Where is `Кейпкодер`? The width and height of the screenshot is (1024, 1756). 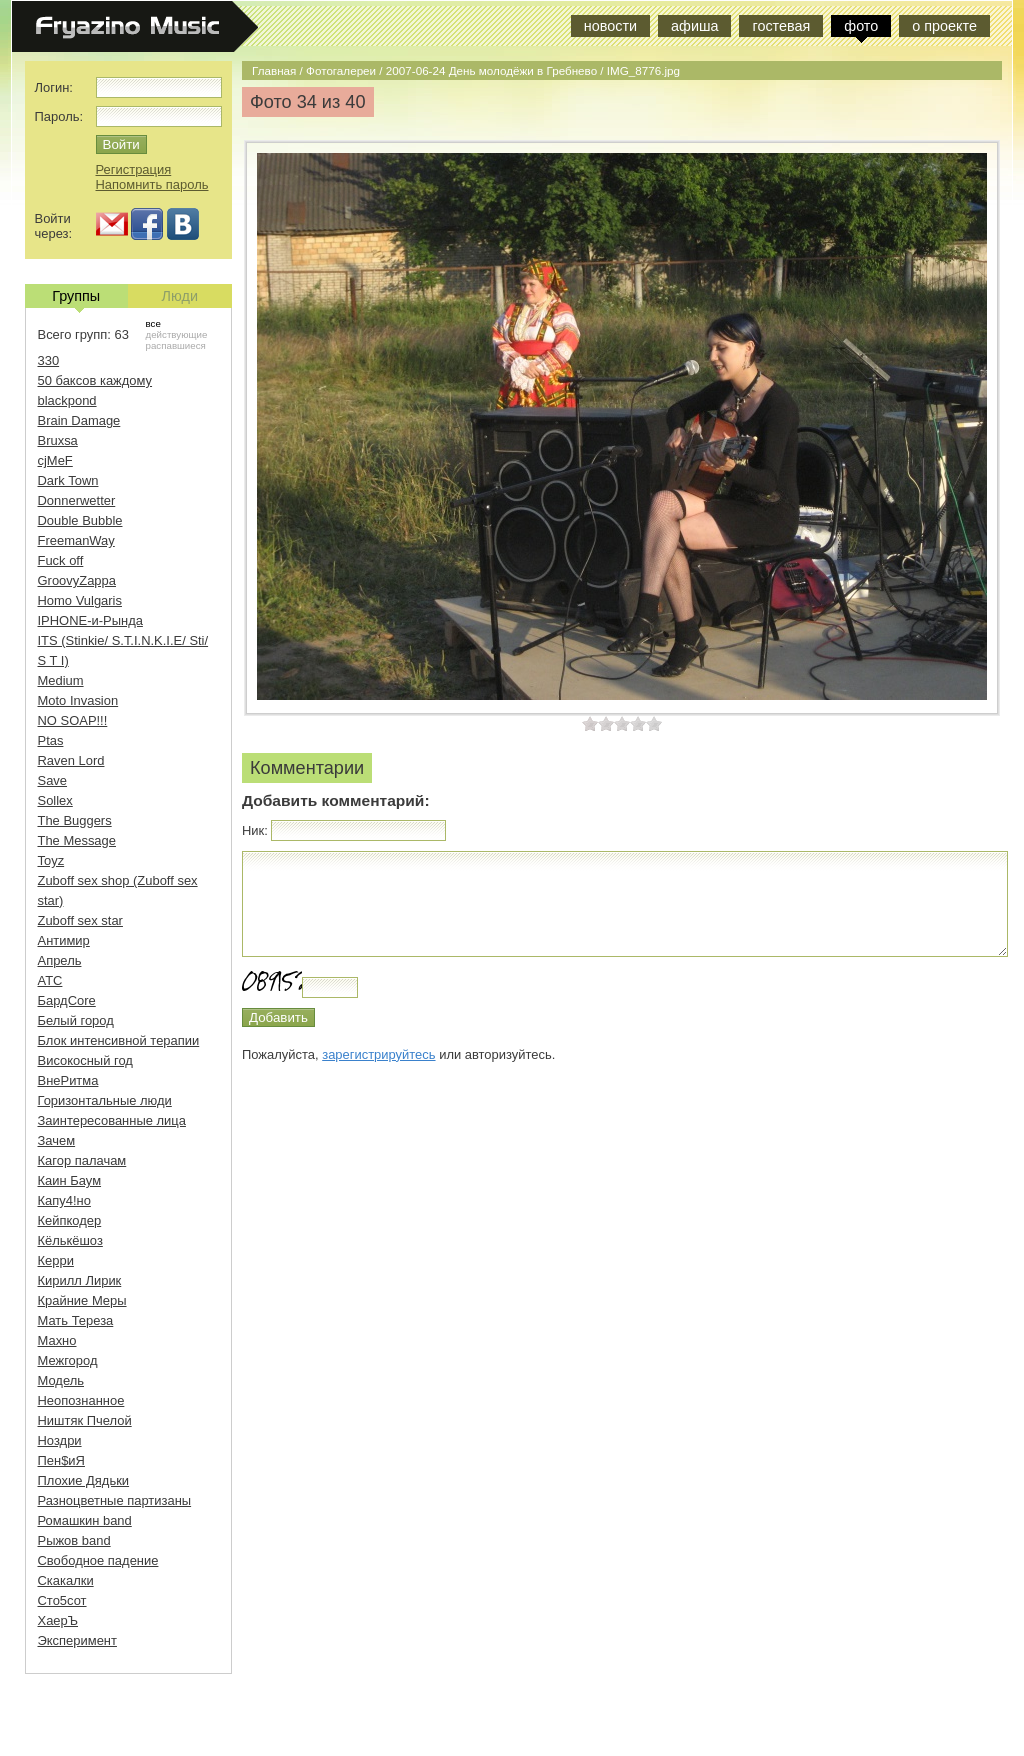
Кейпкодер is located at coordinates (70, 1220).